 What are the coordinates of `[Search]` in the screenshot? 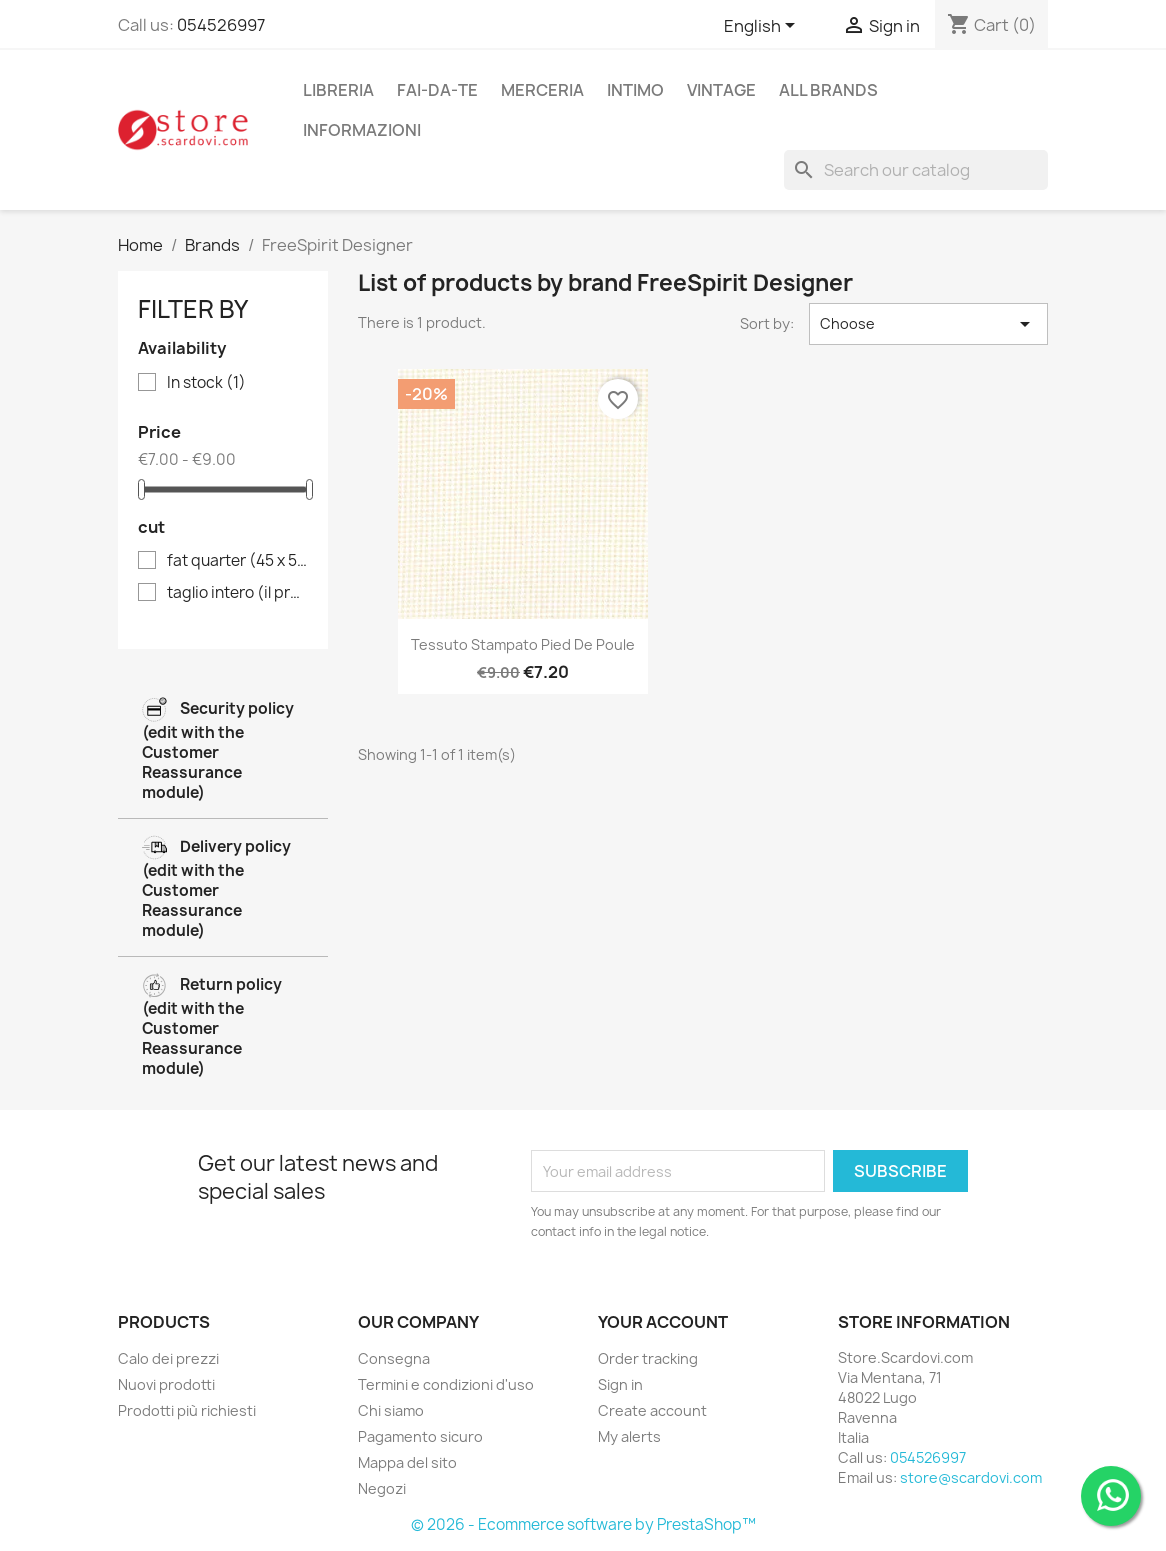 It's located at (916, 170).